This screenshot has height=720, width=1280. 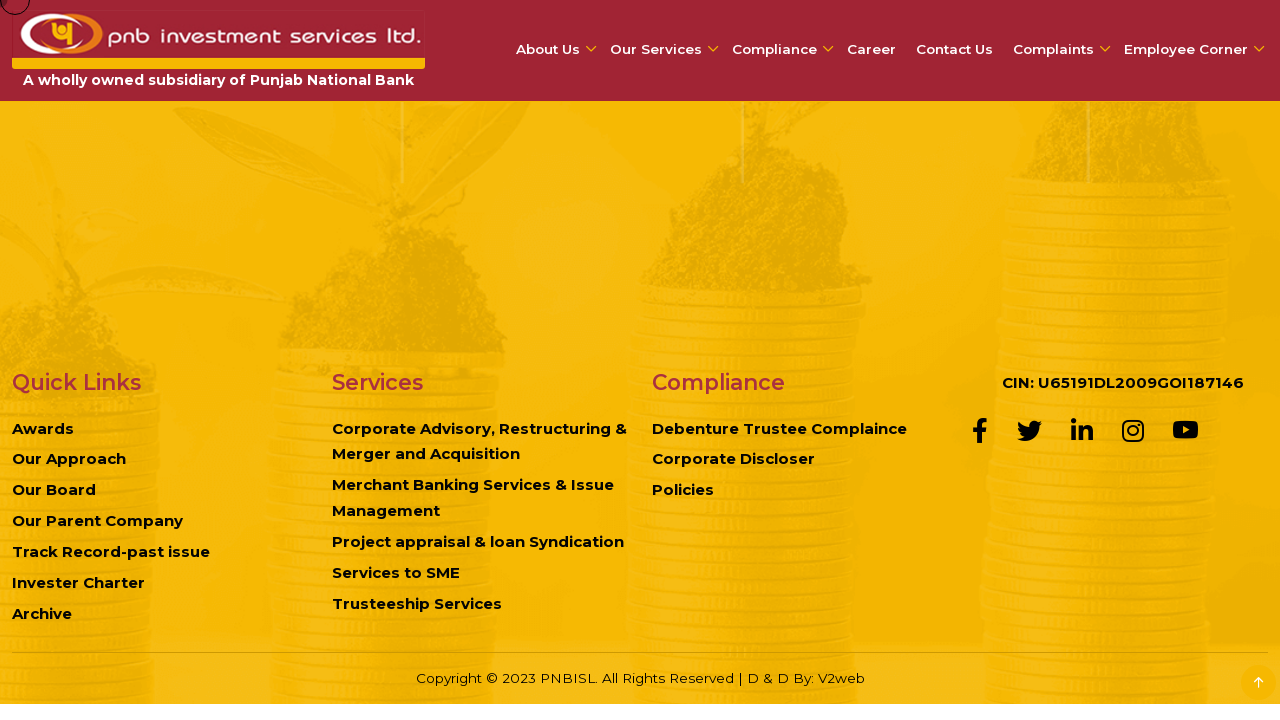 What do you see at coordinates (42, 613) in the screenshot?
I see `Archive` at bounding box center [42, 613].